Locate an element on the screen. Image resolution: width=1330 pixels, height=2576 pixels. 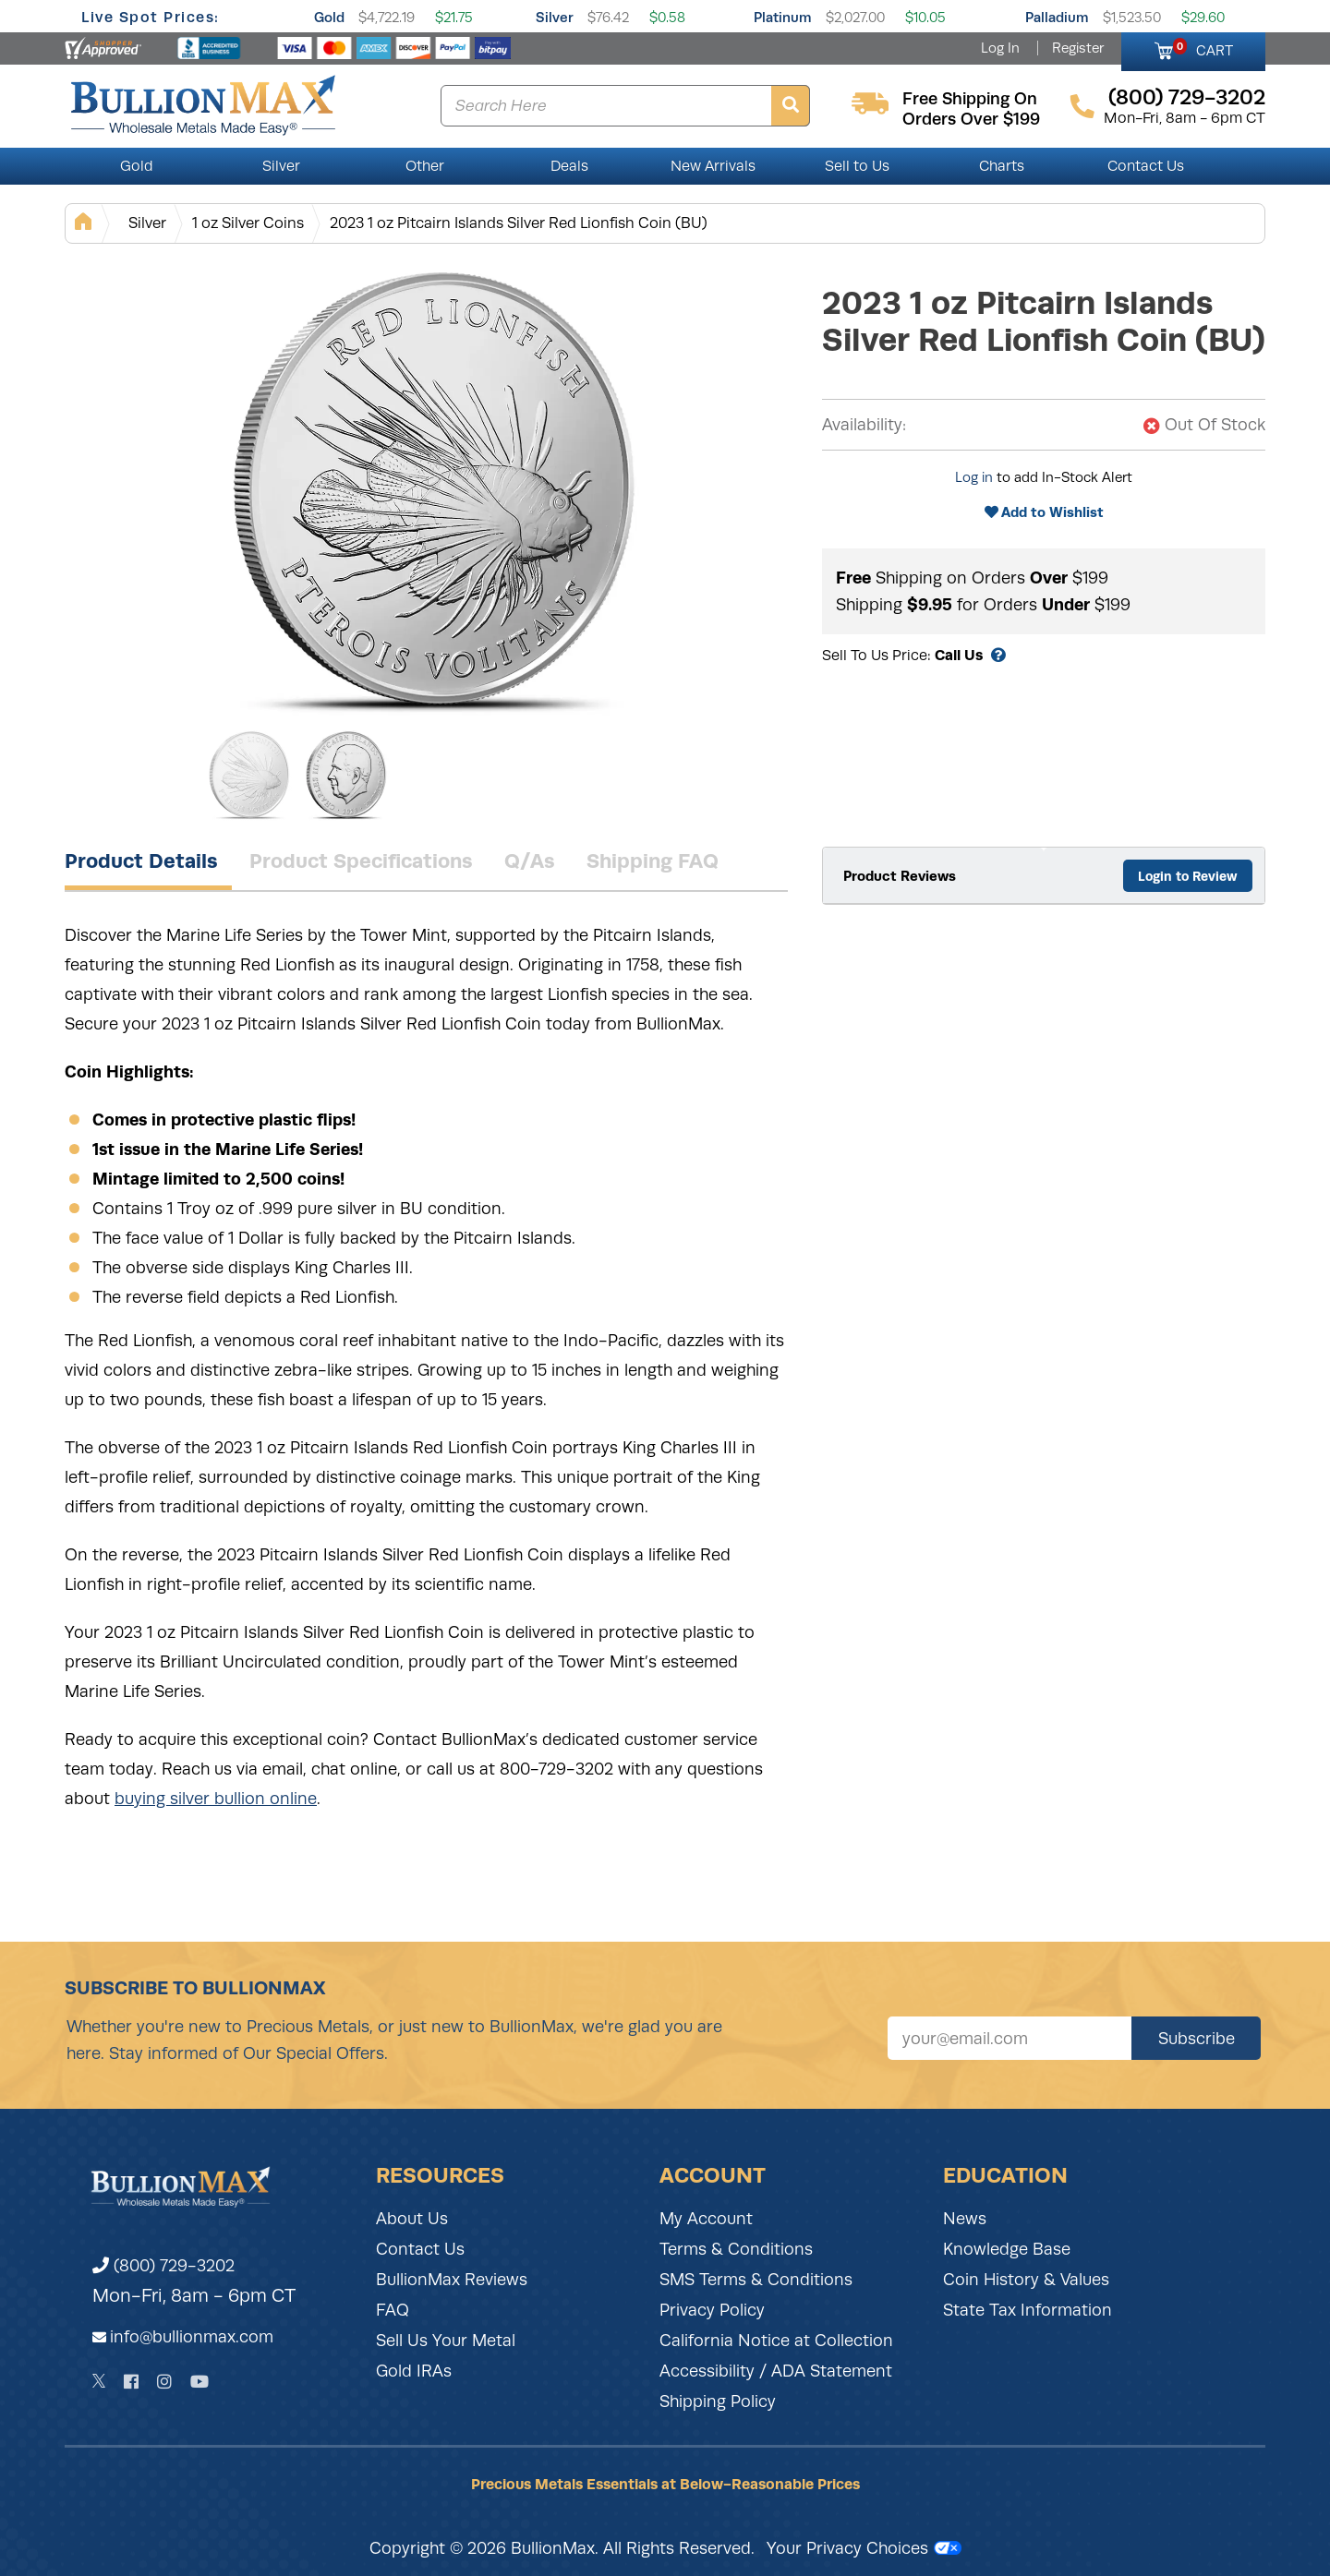
CART is located at coordinates (1203, 48).